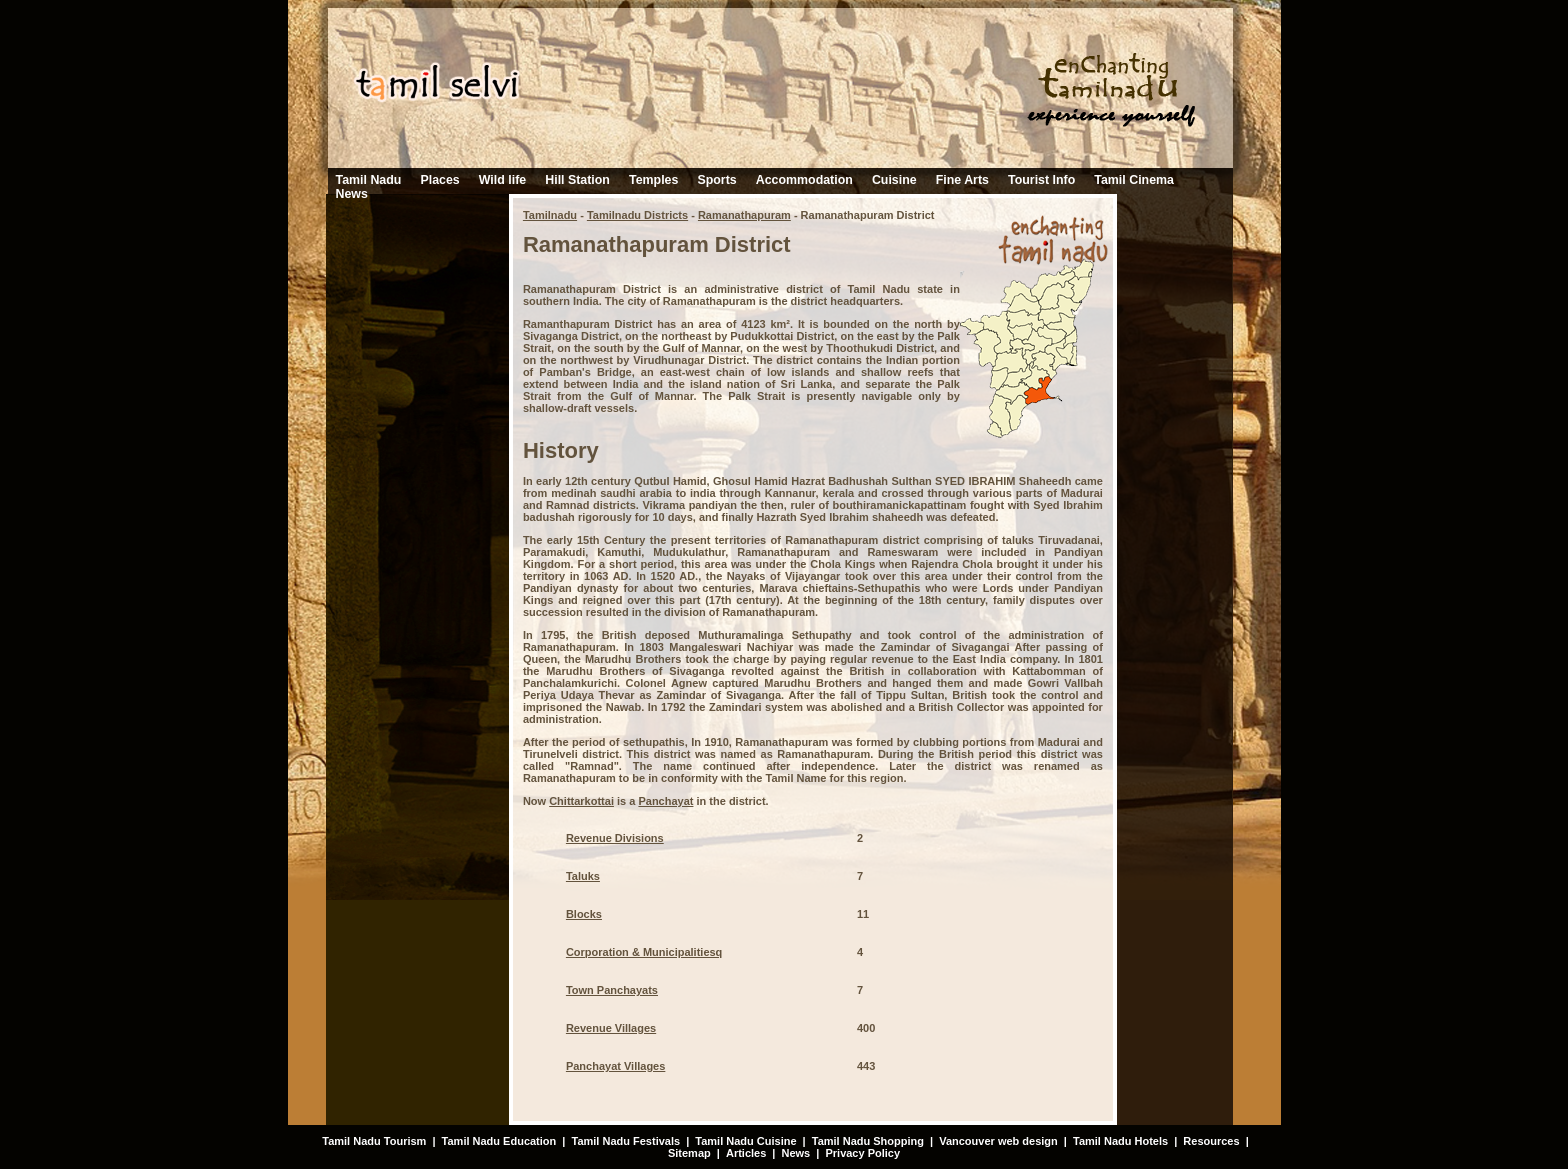 The width and height of the screenshot is (1568, 1169). I want to click on Sitemap, so click(689, 1153).